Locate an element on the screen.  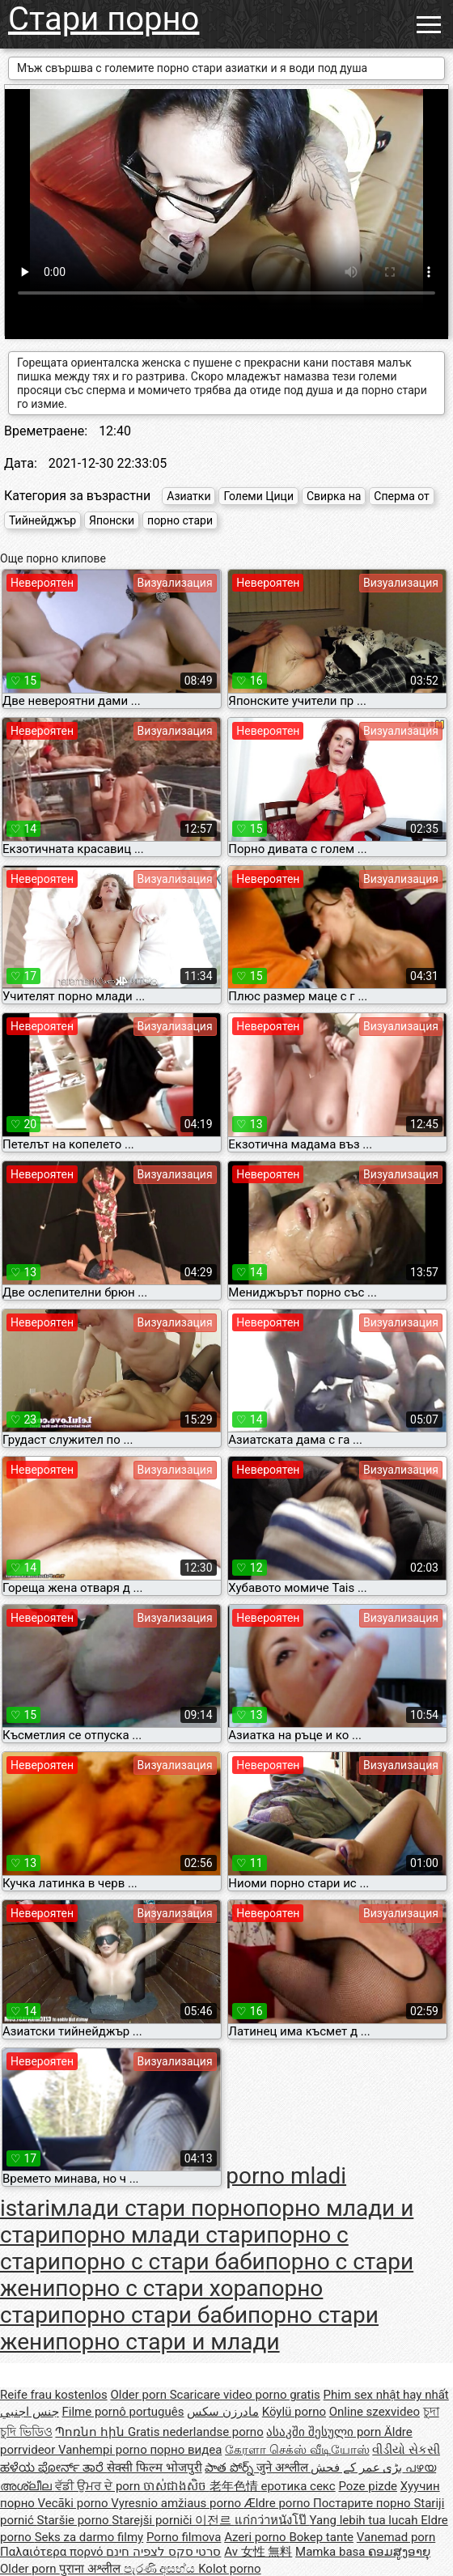
Azeri porno is located at coordinates (256, 2537).